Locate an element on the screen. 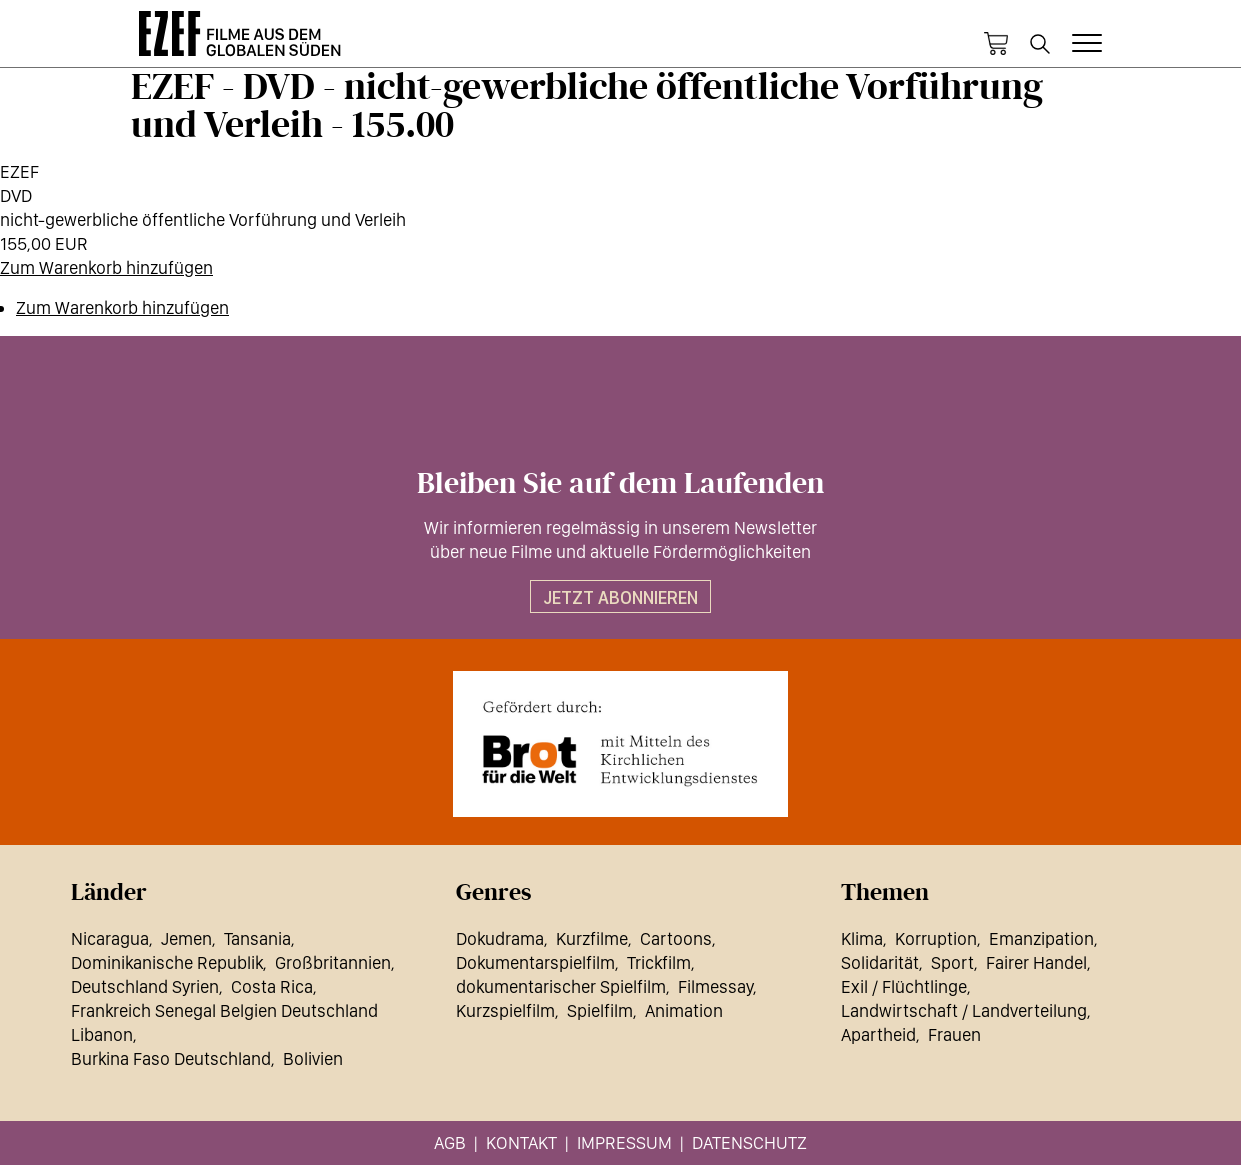 The image size is (1241, 1165). Tansania is located at coordinates (257, 938).